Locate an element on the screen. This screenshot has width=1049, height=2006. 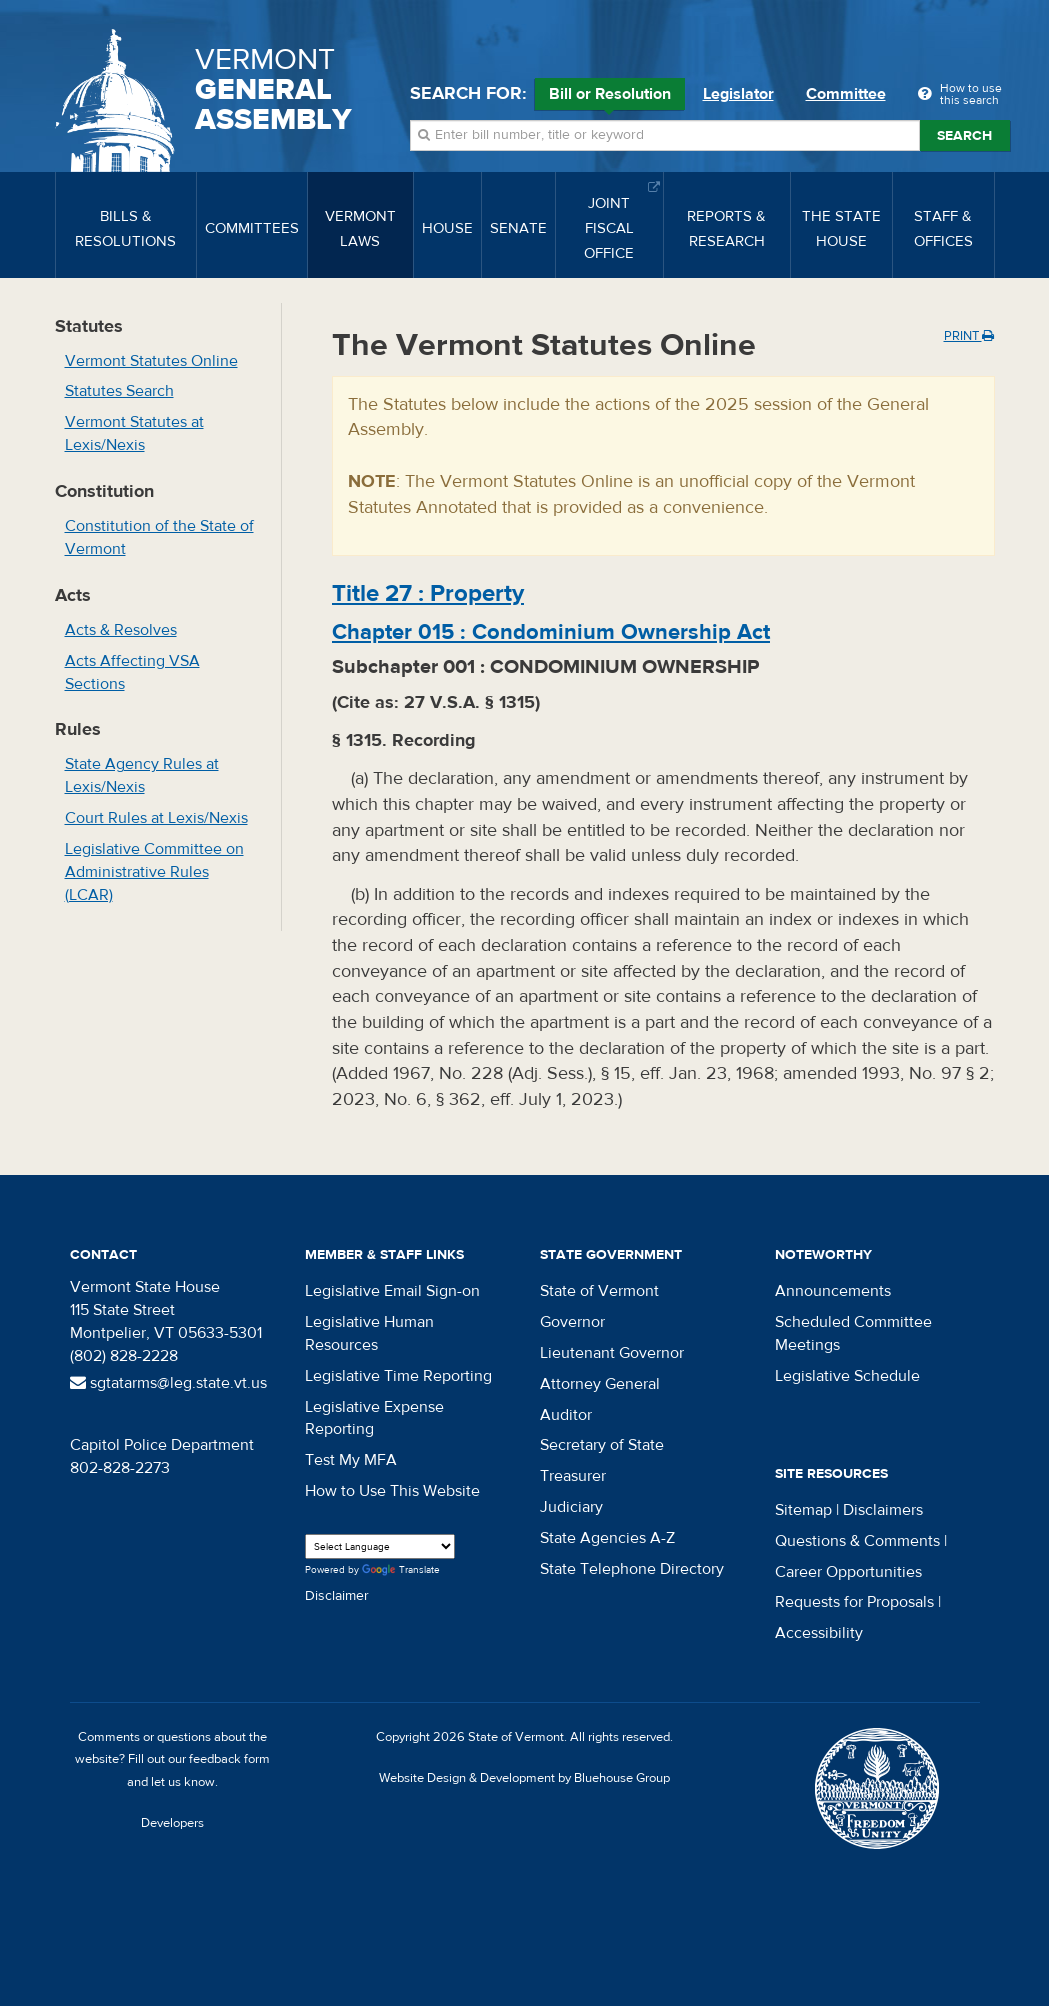
Attorney General is located at coordinates (600, 1384).